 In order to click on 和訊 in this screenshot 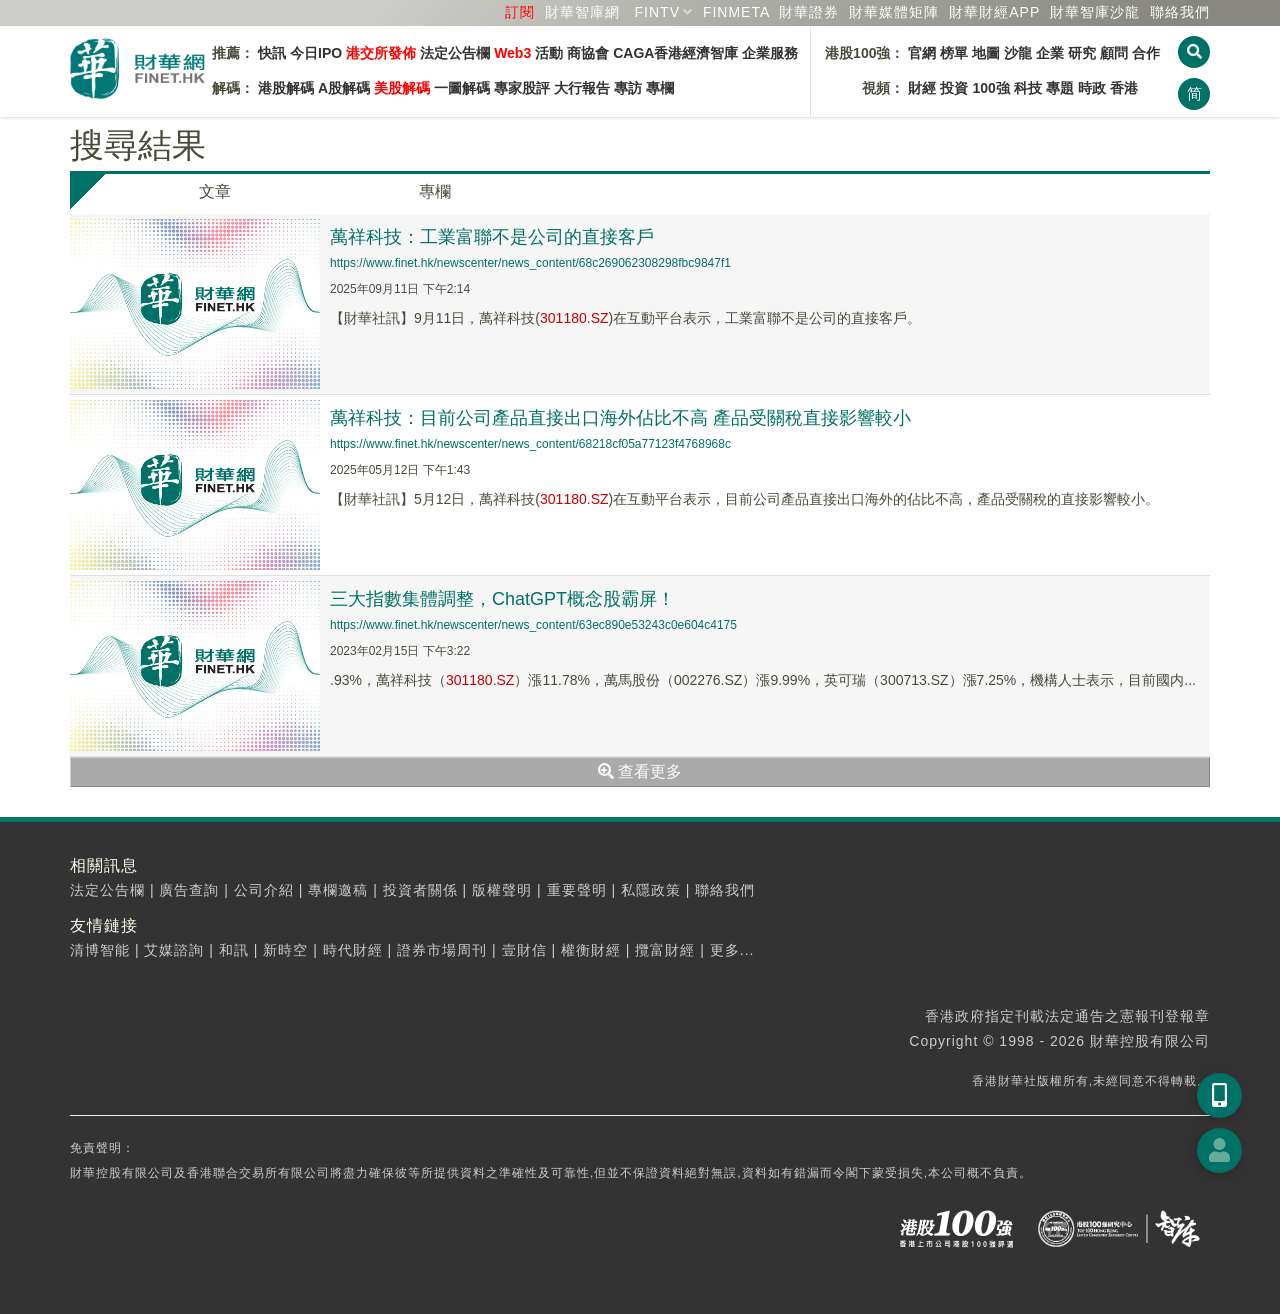, I will do `click(234, 950)`.